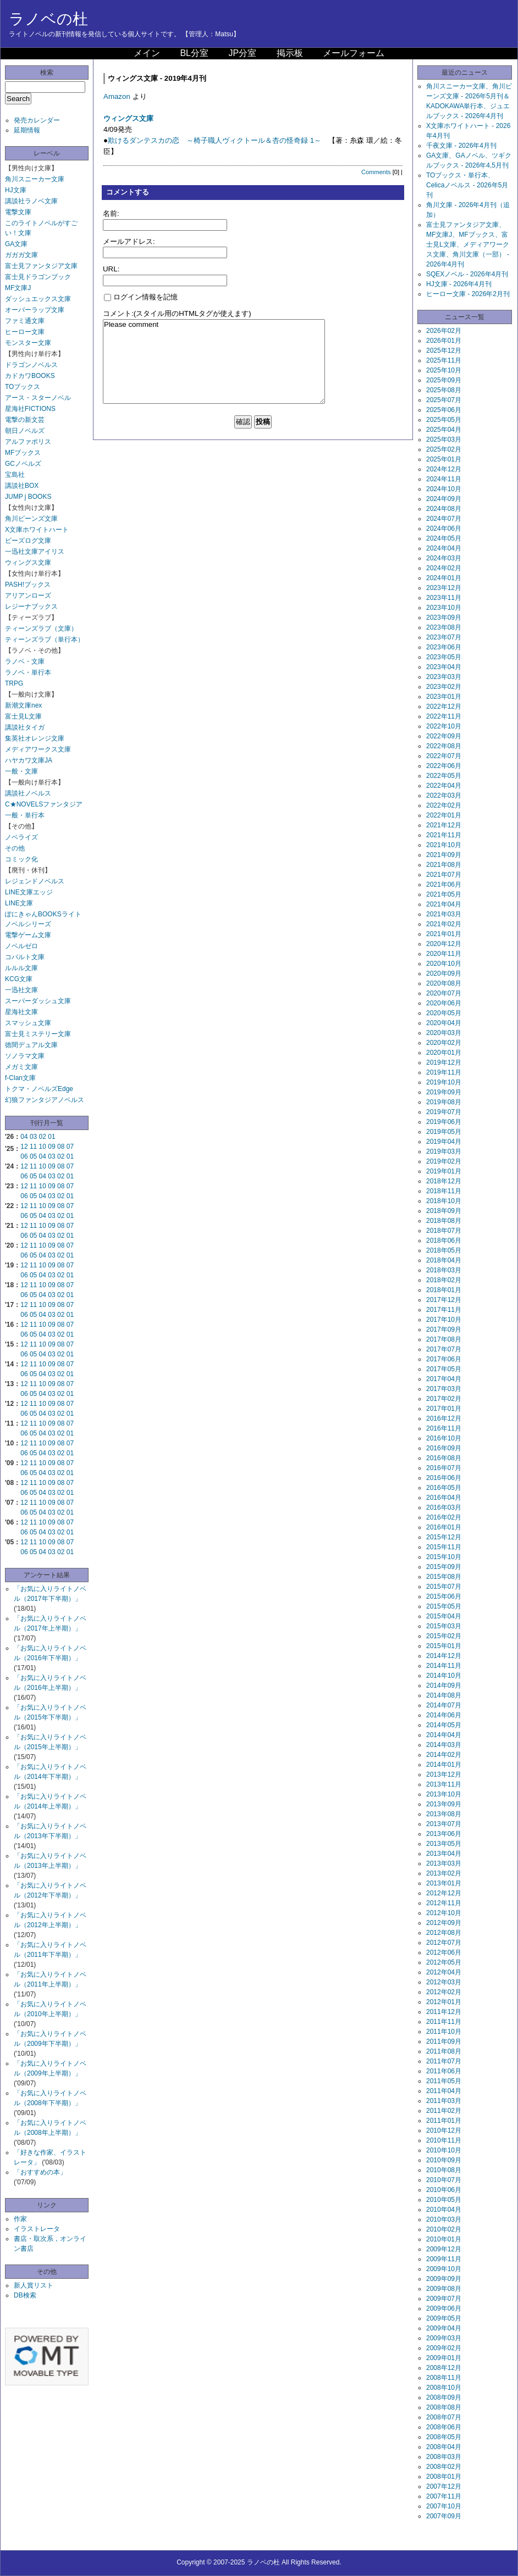 Image resolution: width=518 pixels, height=2576 pixels. What do you see at coordinates (60, 1146) in the screenshot?
I see `08` at bounding box center [60, 1146].